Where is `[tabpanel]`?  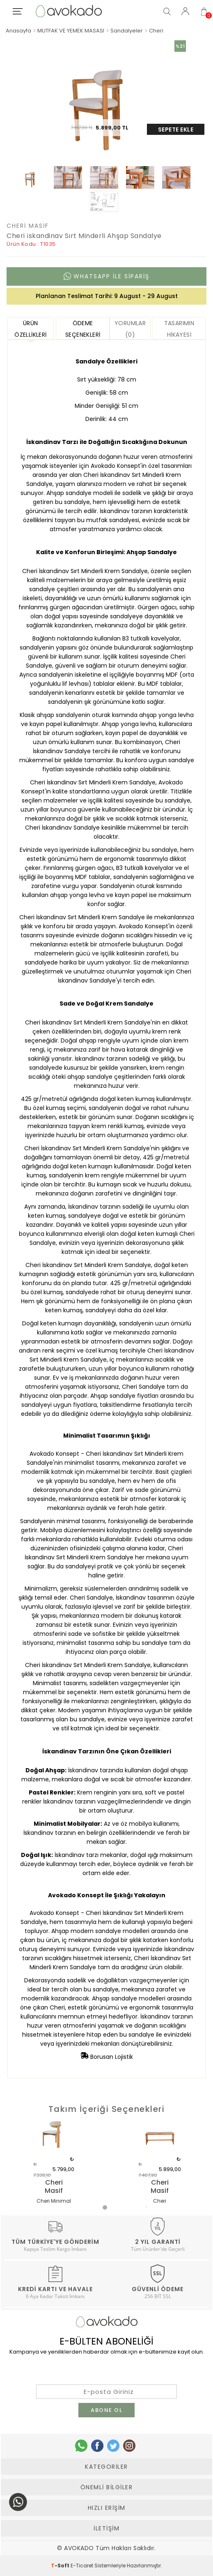
[tabpanel] is located at coordinates (54, 2163).